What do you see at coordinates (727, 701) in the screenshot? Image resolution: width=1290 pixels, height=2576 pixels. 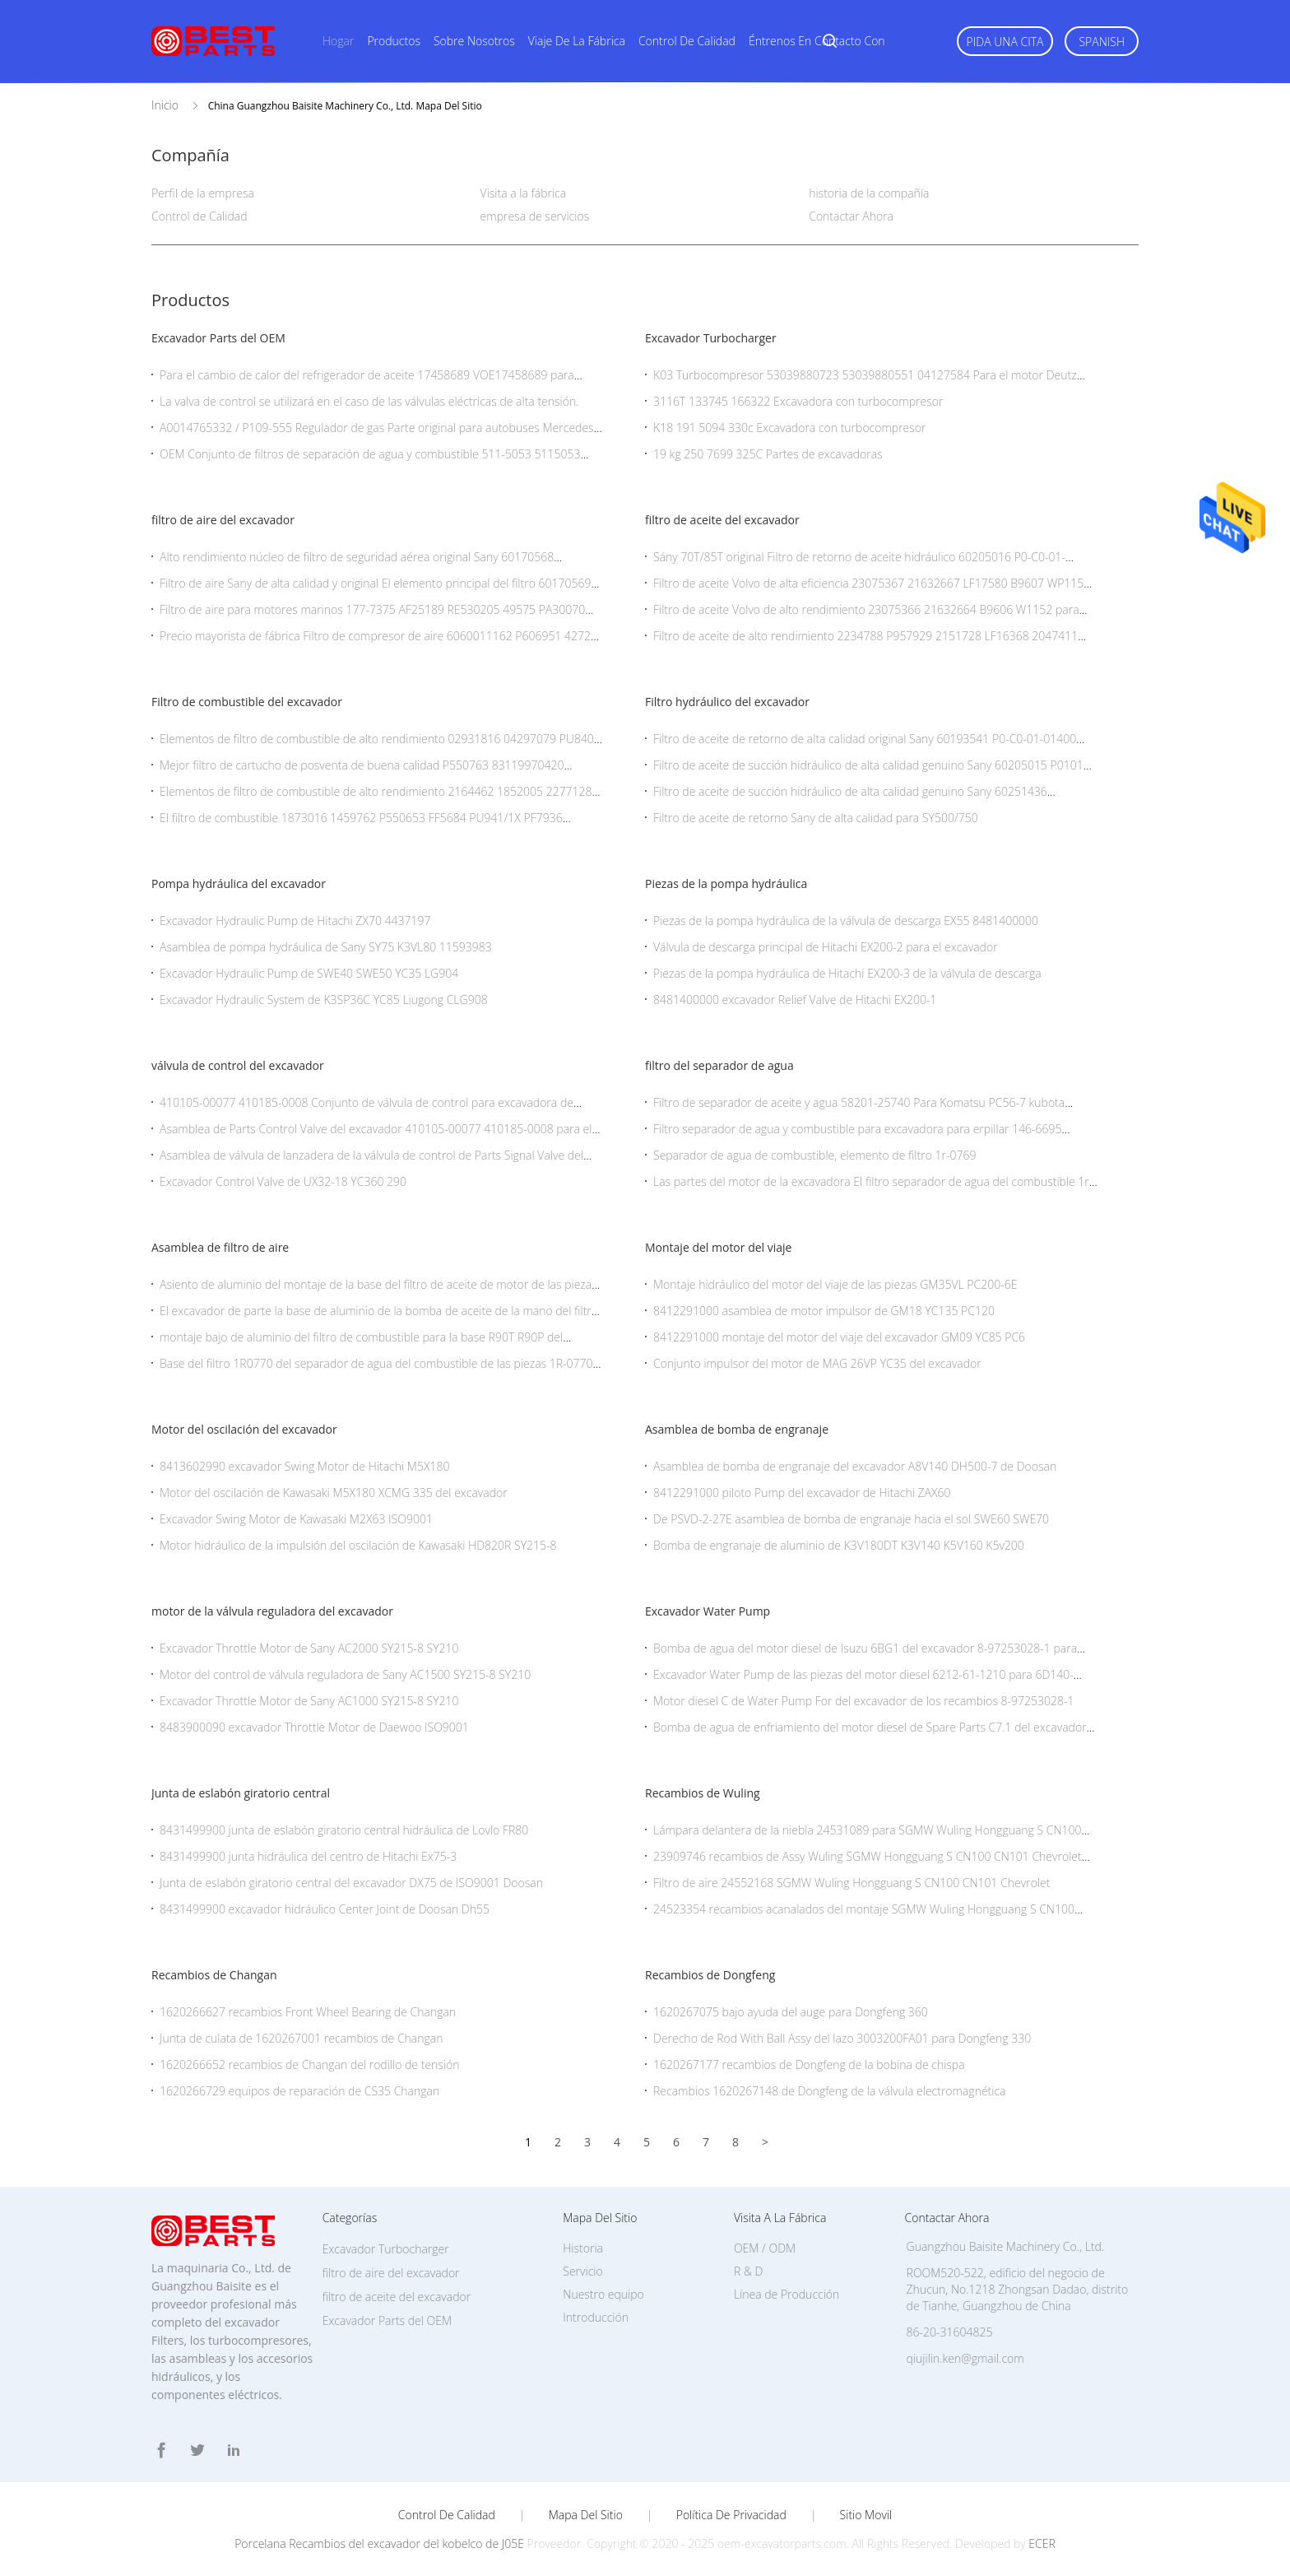 I see `Filtro hydráulico del excavador` at bounding box center [727, 701].